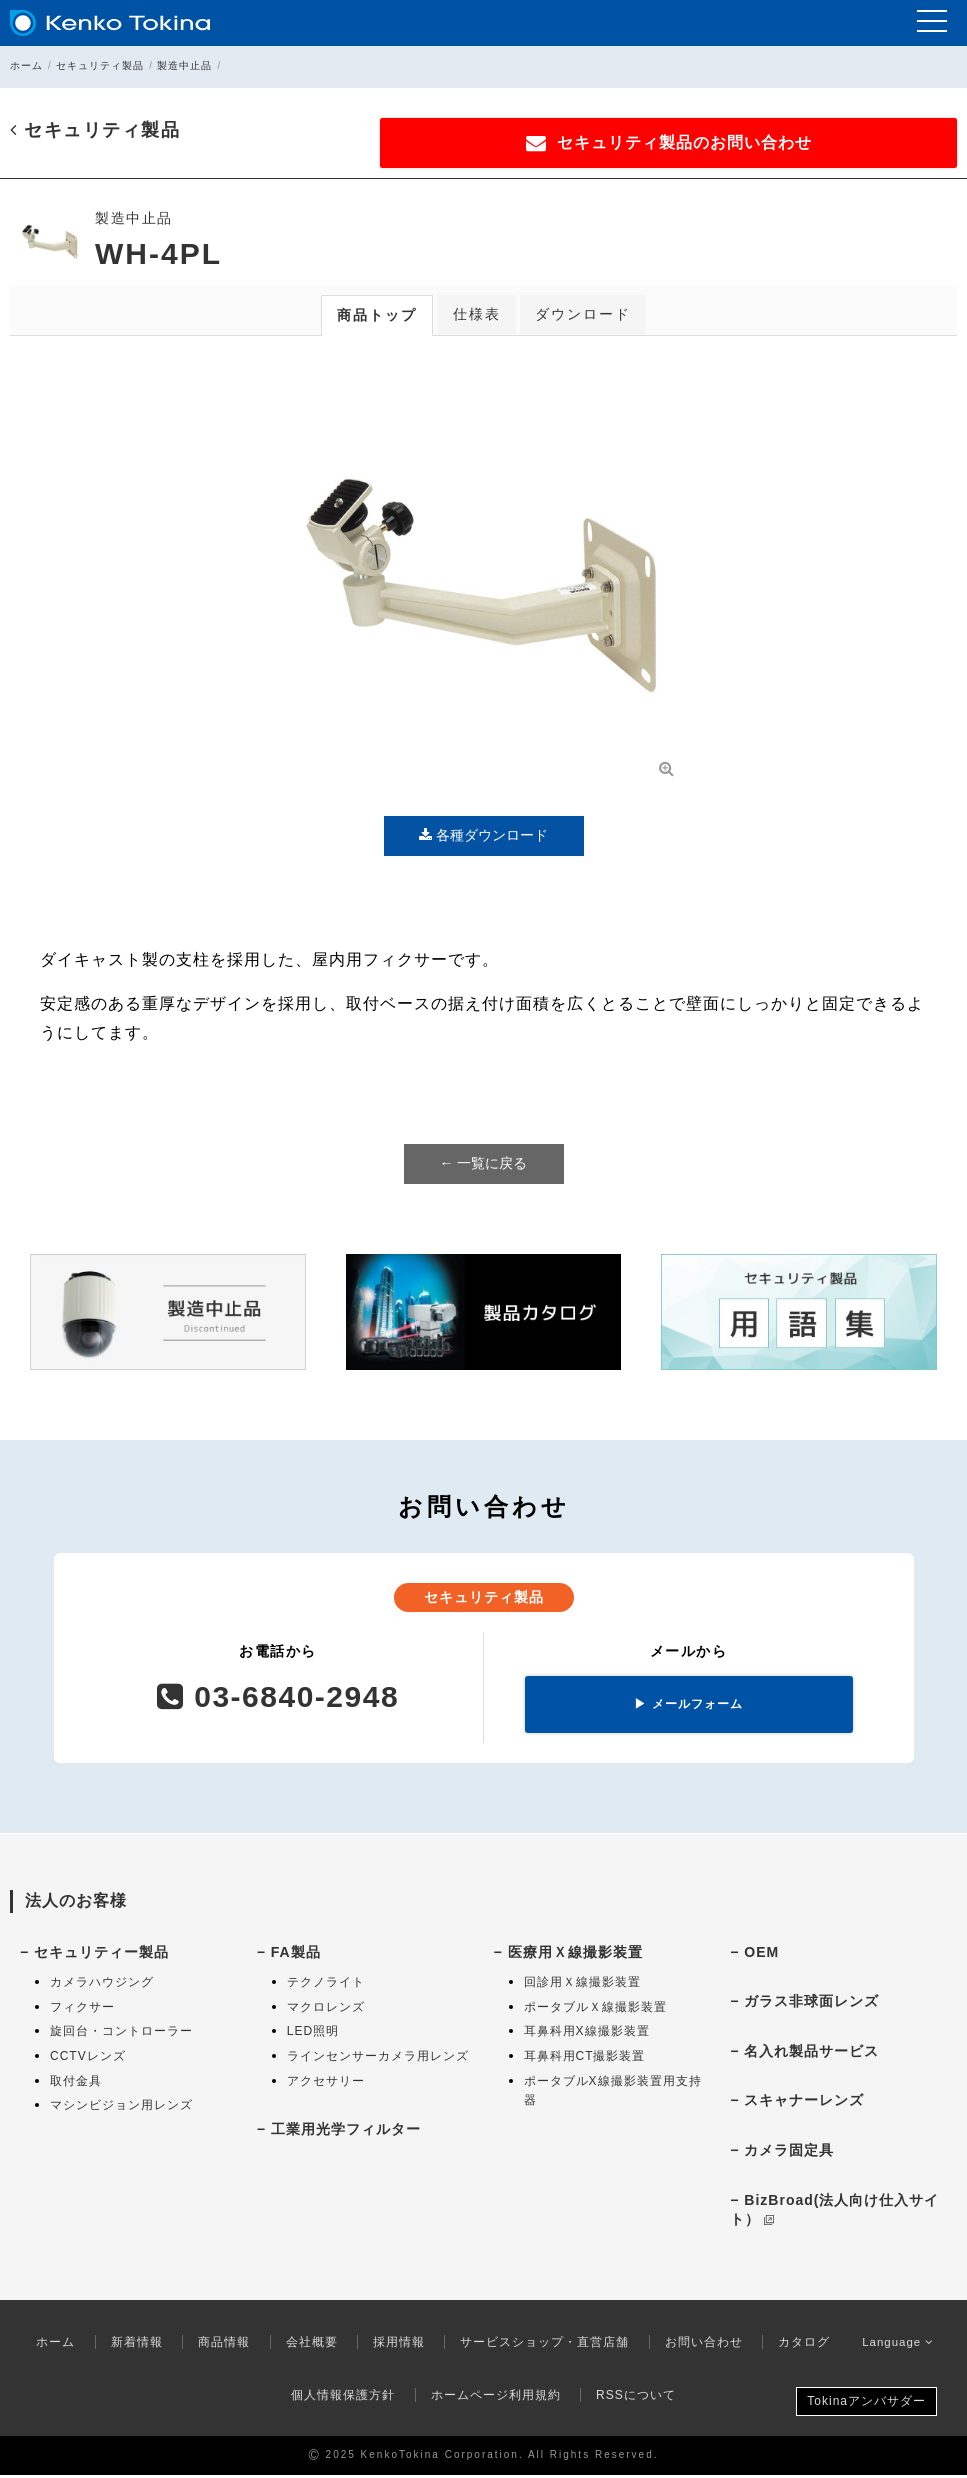  What do you see at coordinates (688, 1707) in the screenshot?
I see `メールフォーム` at bounding box center [688, 1707].